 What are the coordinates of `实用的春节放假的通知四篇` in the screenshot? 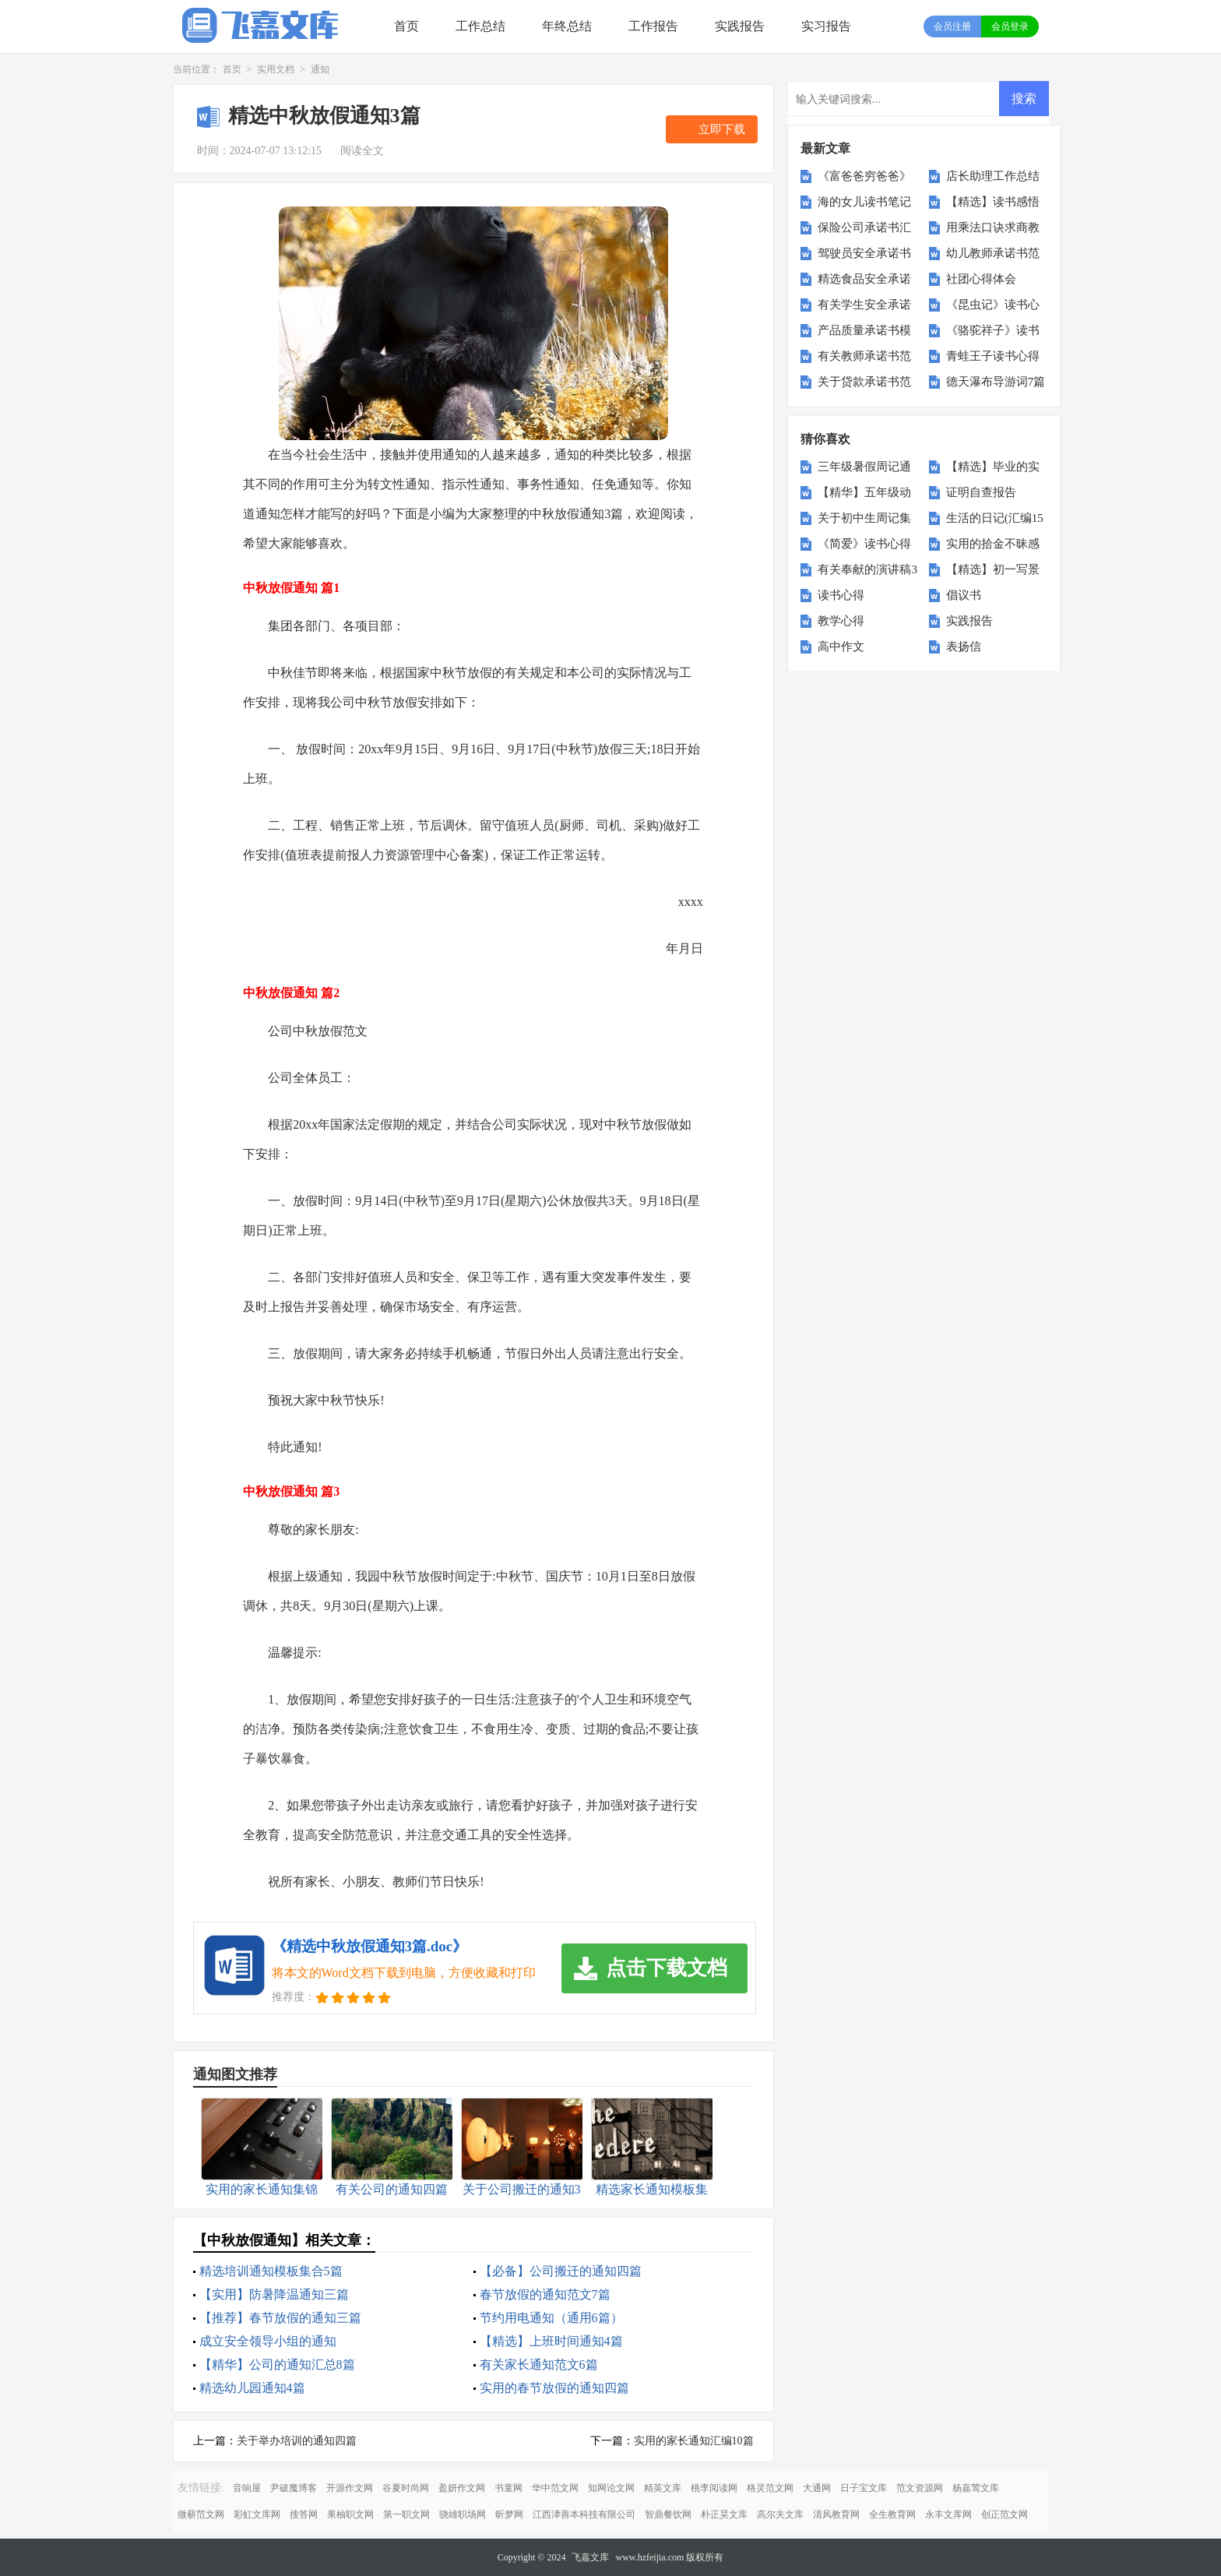 It's located at (554, 2388).